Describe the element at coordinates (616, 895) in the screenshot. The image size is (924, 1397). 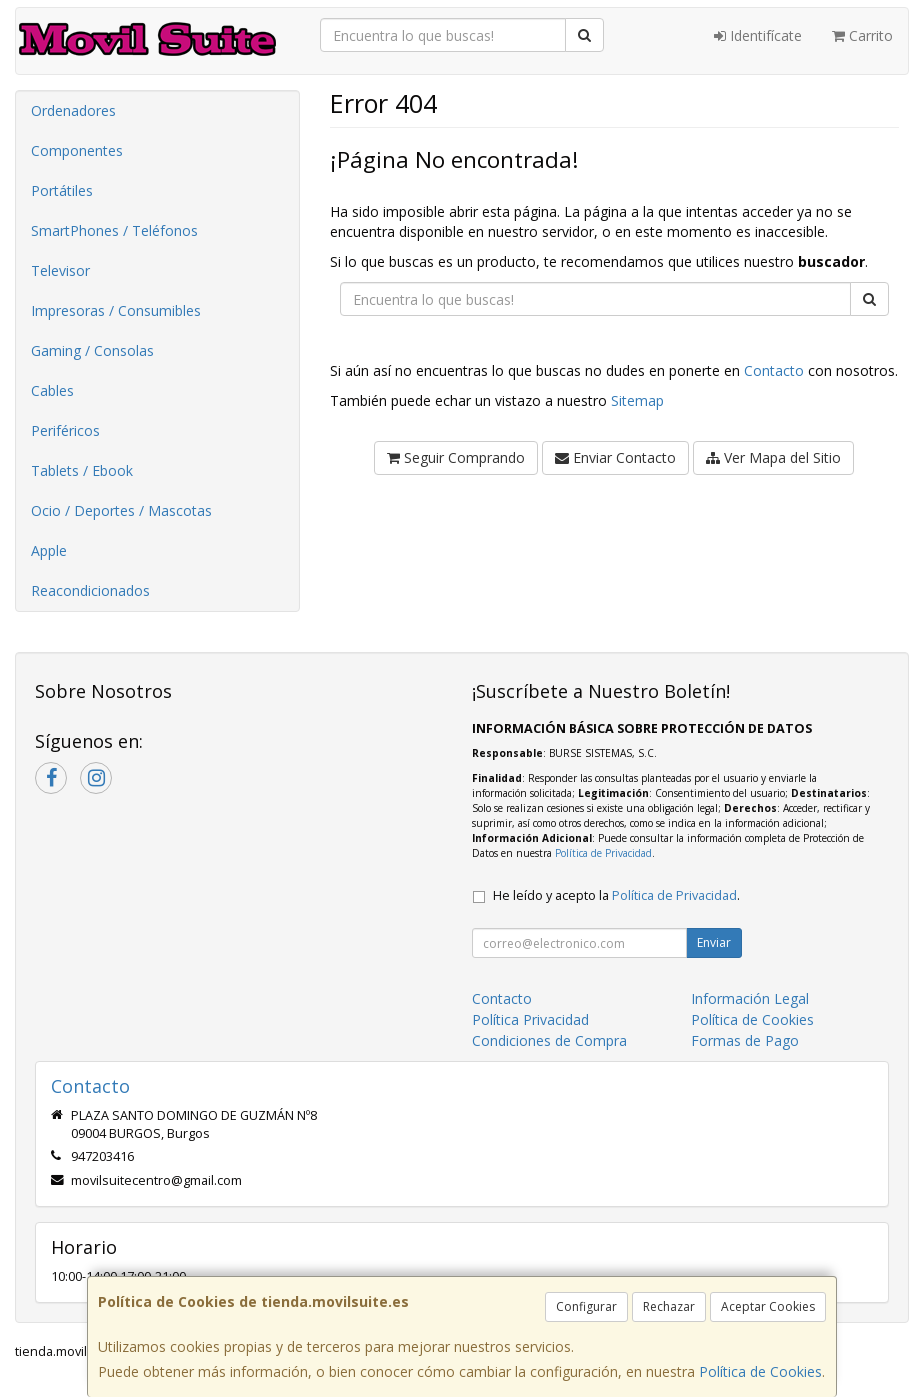
I see `He leído y acepto la .` at that location.